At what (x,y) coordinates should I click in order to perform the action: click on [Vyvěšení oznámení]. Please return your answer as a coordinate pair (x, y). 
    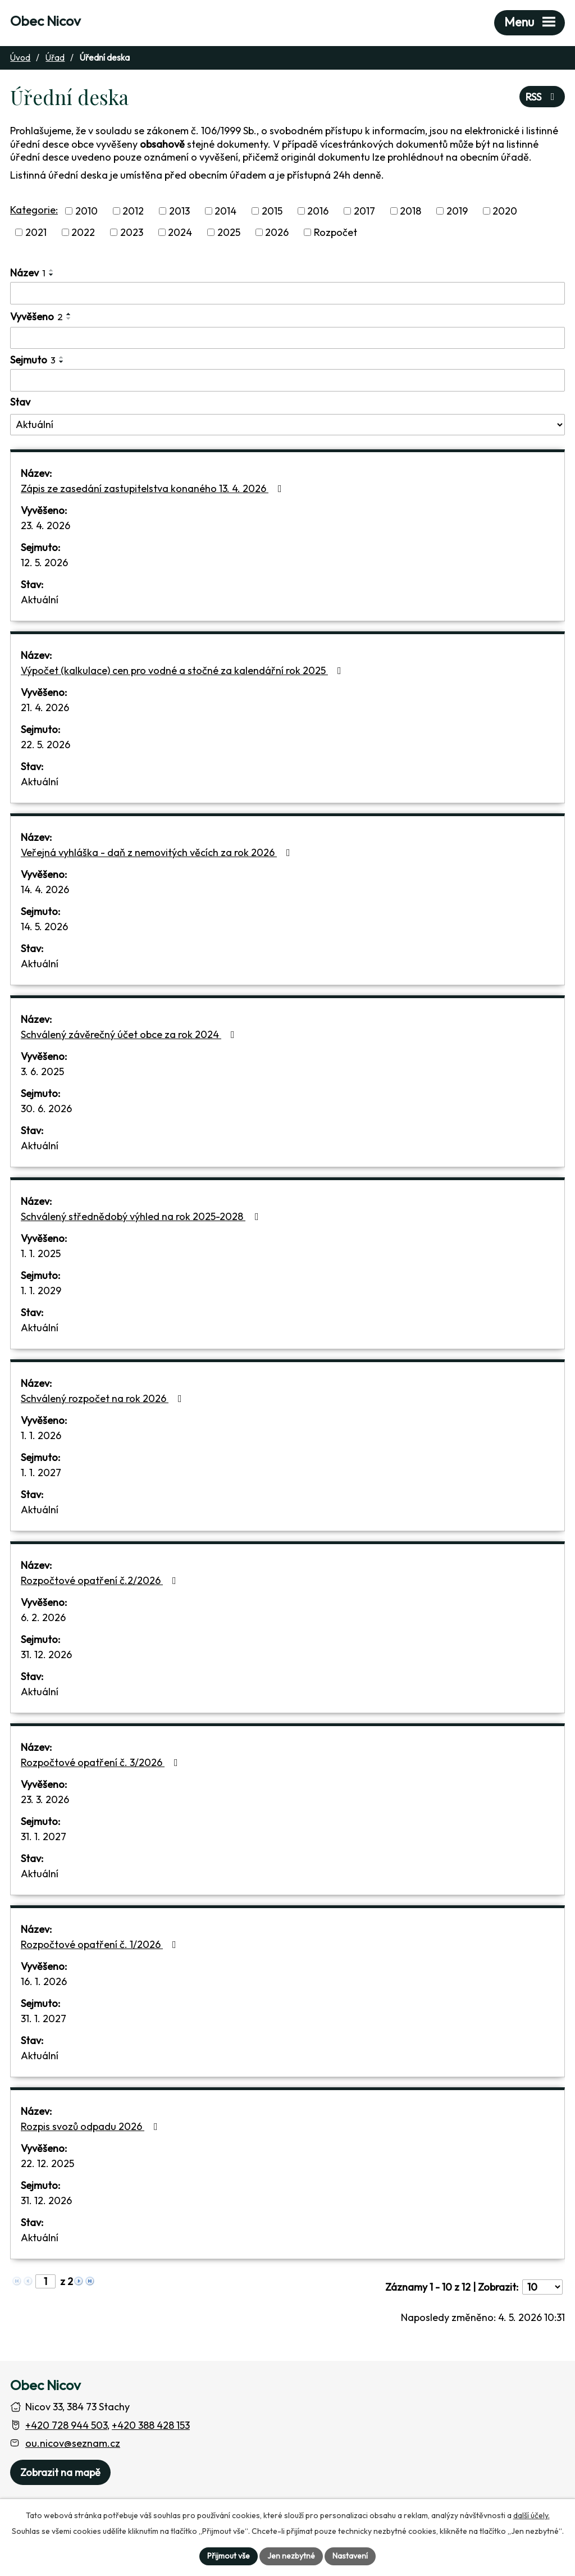
    Looking at the image, I should click on (287, 338).